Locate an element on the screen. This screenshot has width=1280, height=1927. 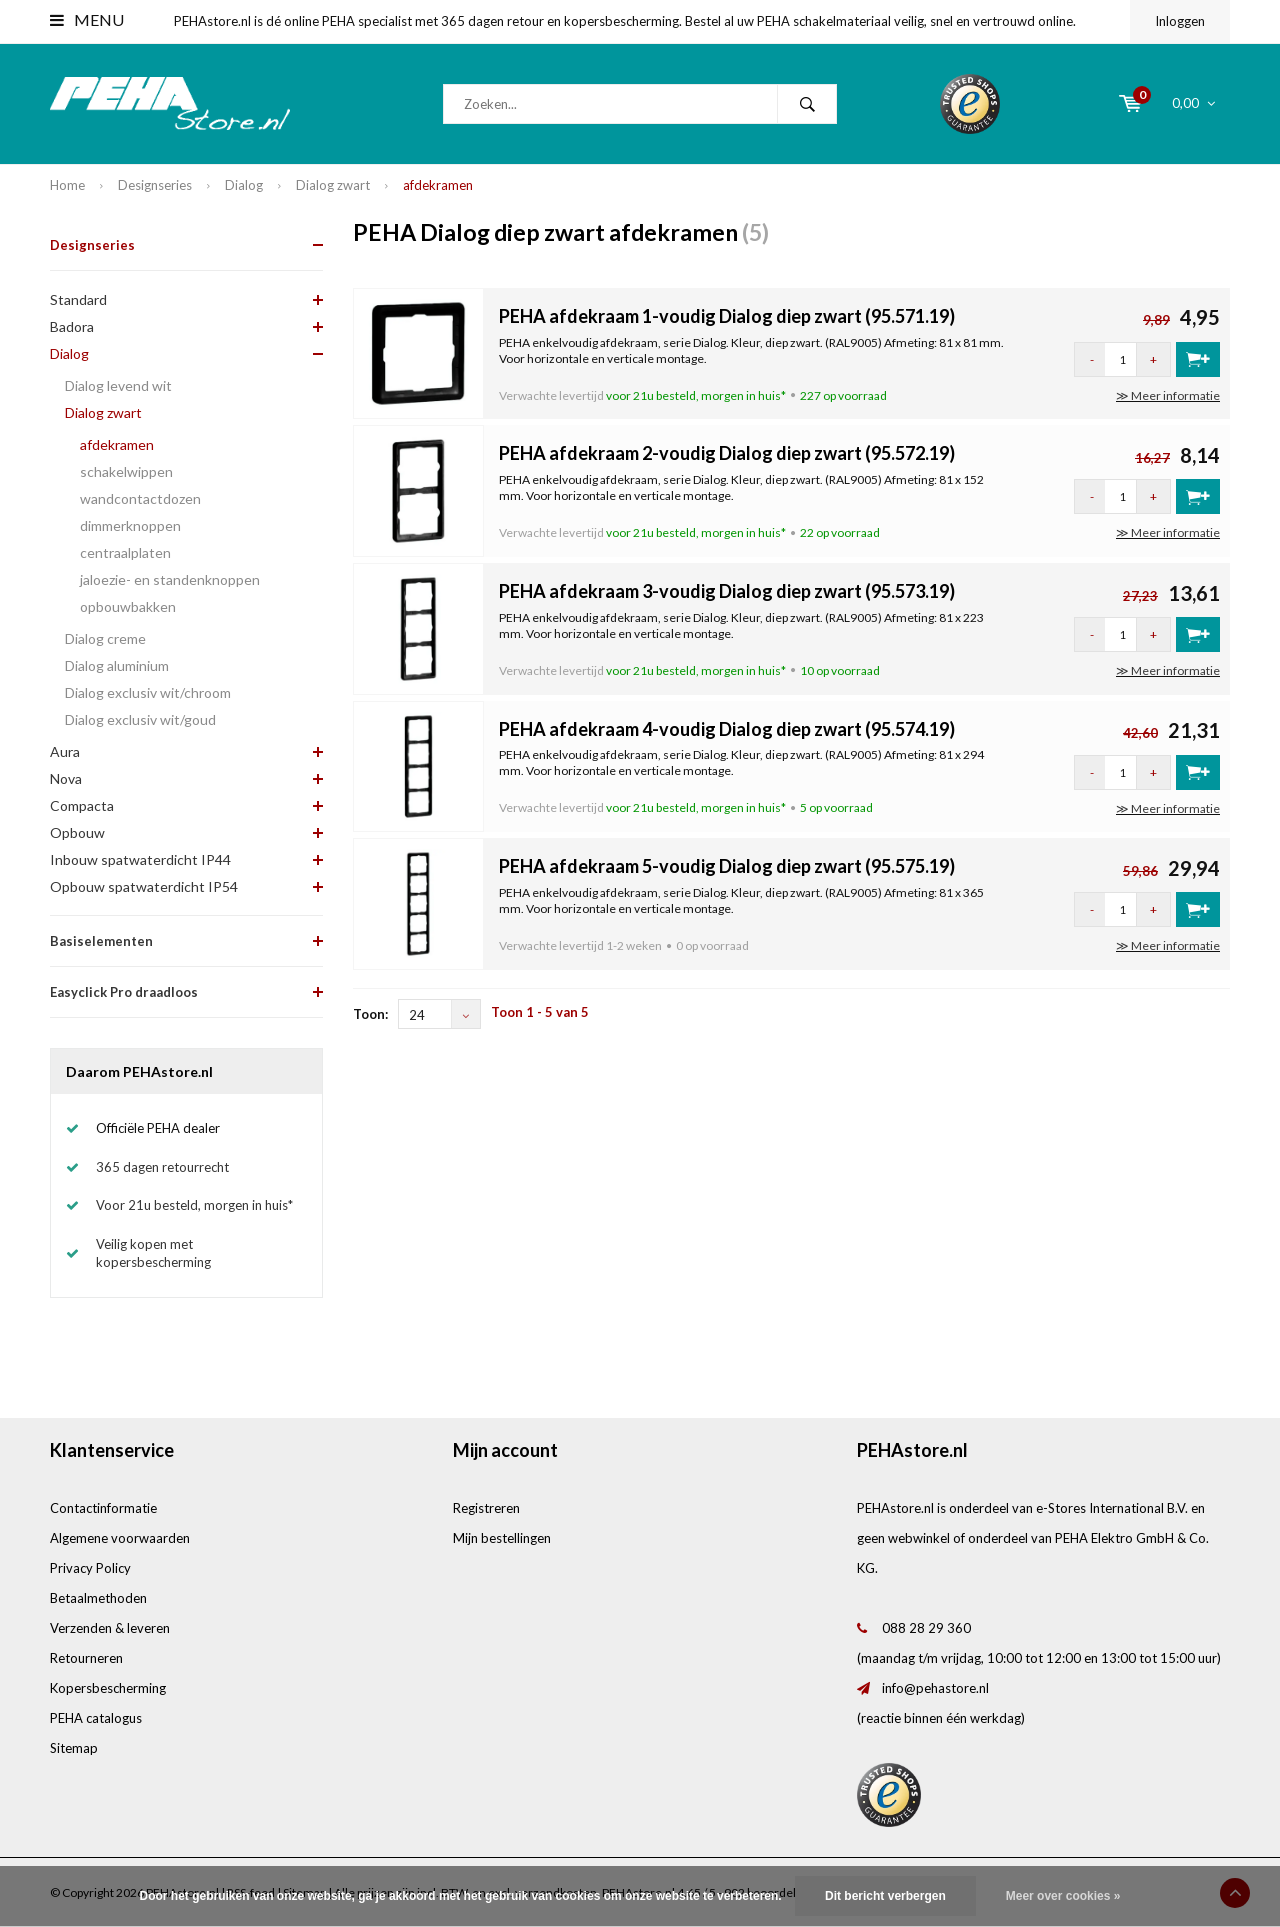
Mijn bestellingen is located at coordinates (502, 1538).